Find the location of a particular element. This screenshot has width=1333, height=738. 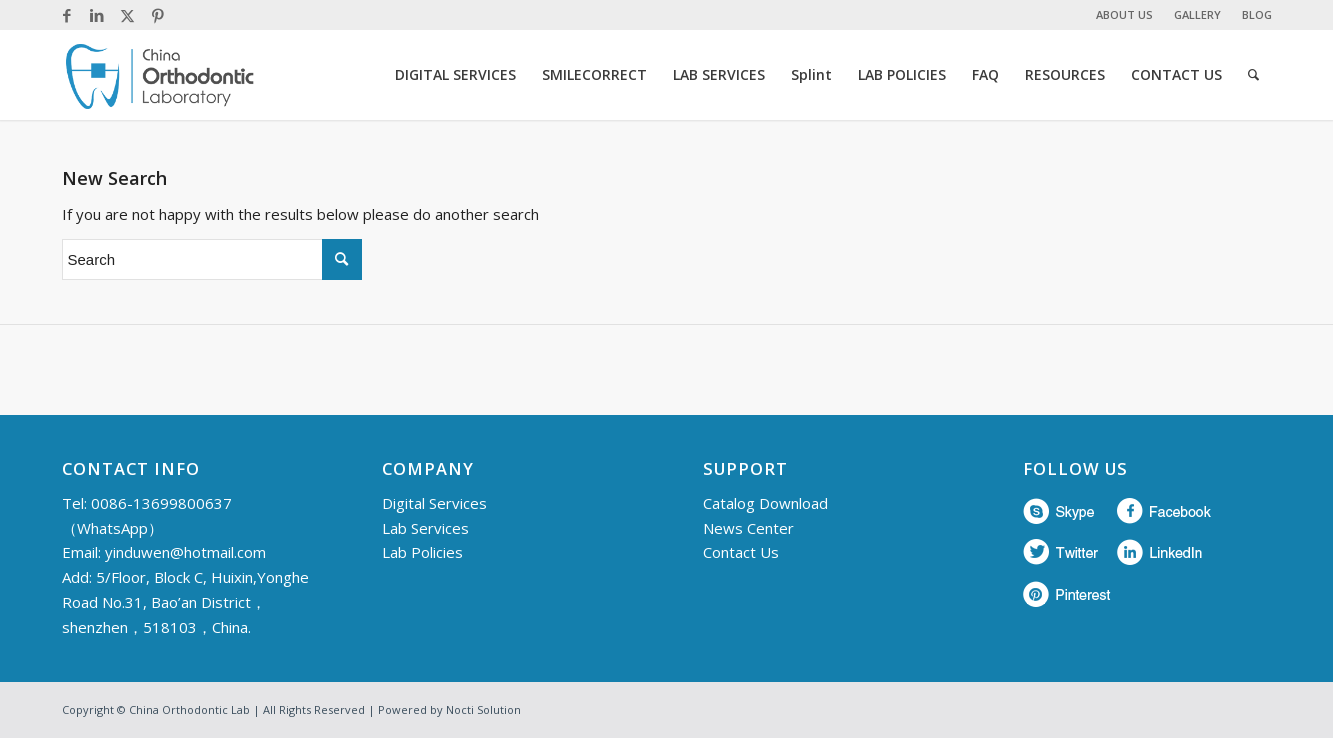

[Link to Pinterest] is located at coordinates (158, 15).